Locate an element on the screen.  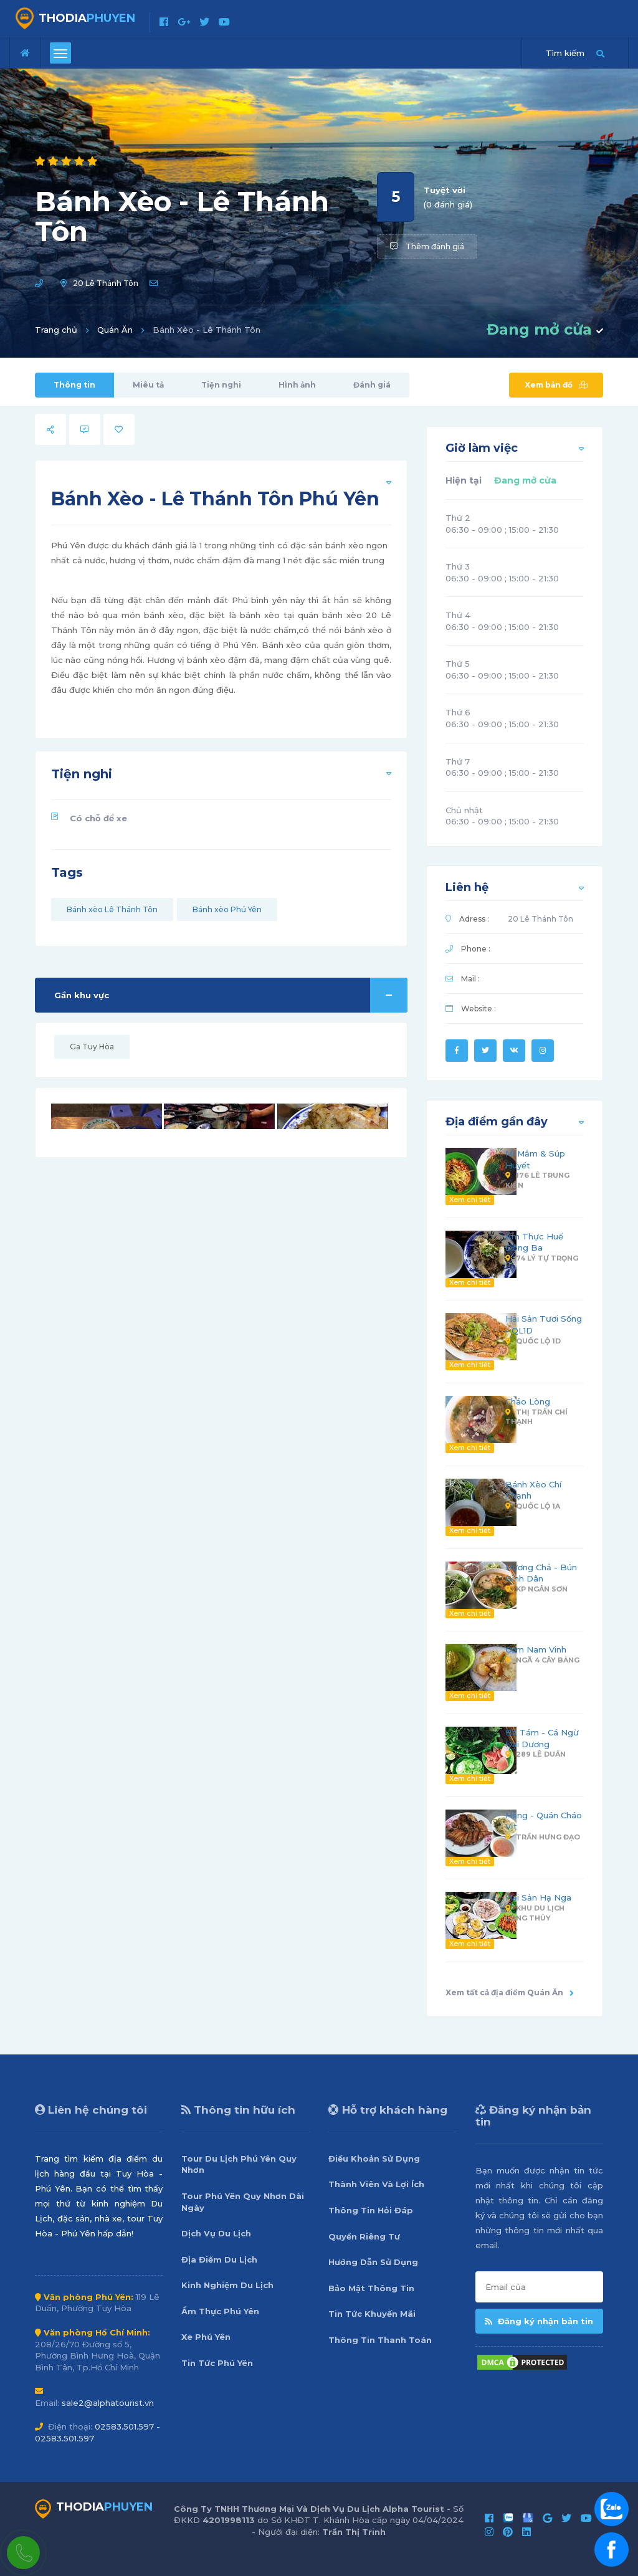
Tour Du Lịch Phú Yên Quy Nhơn is located at coordinates (239, 2164).